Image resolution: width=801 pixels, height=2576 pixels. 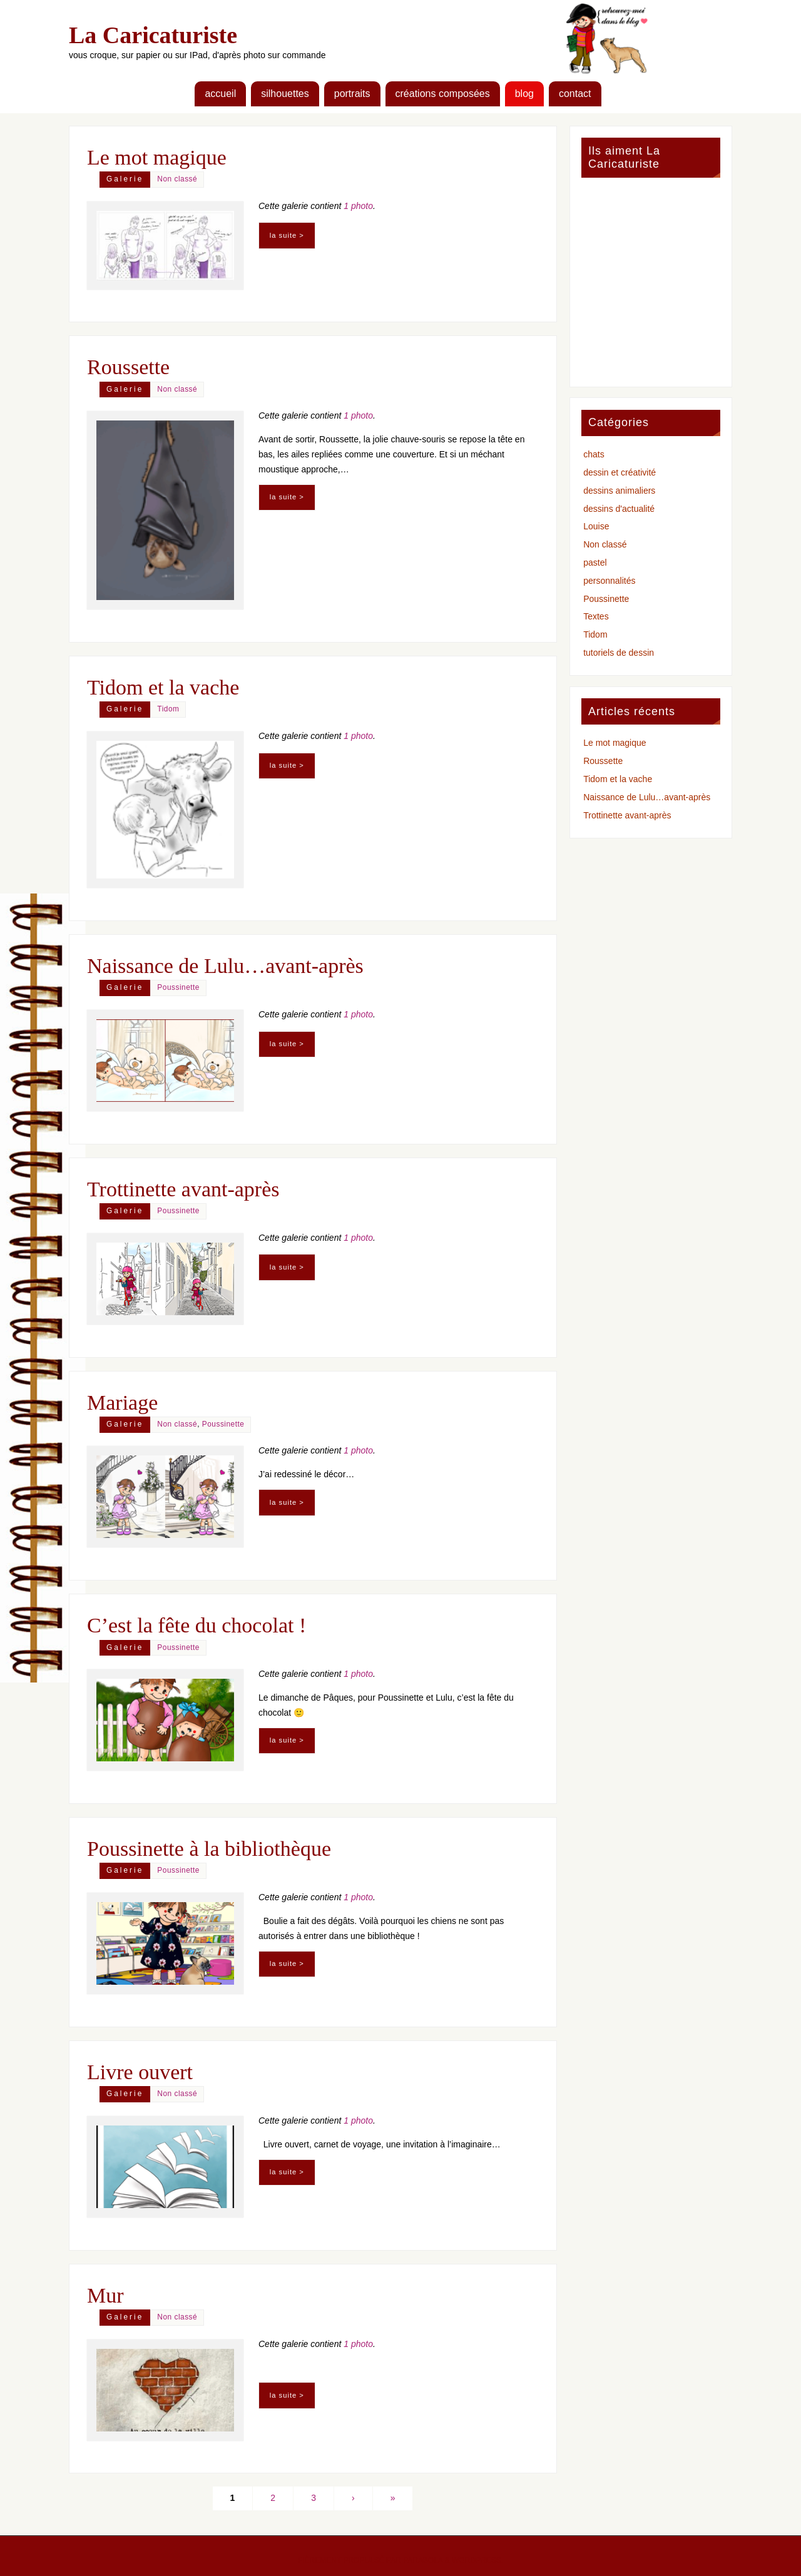 I want to click on Tidom, so click(x=168, y=709).